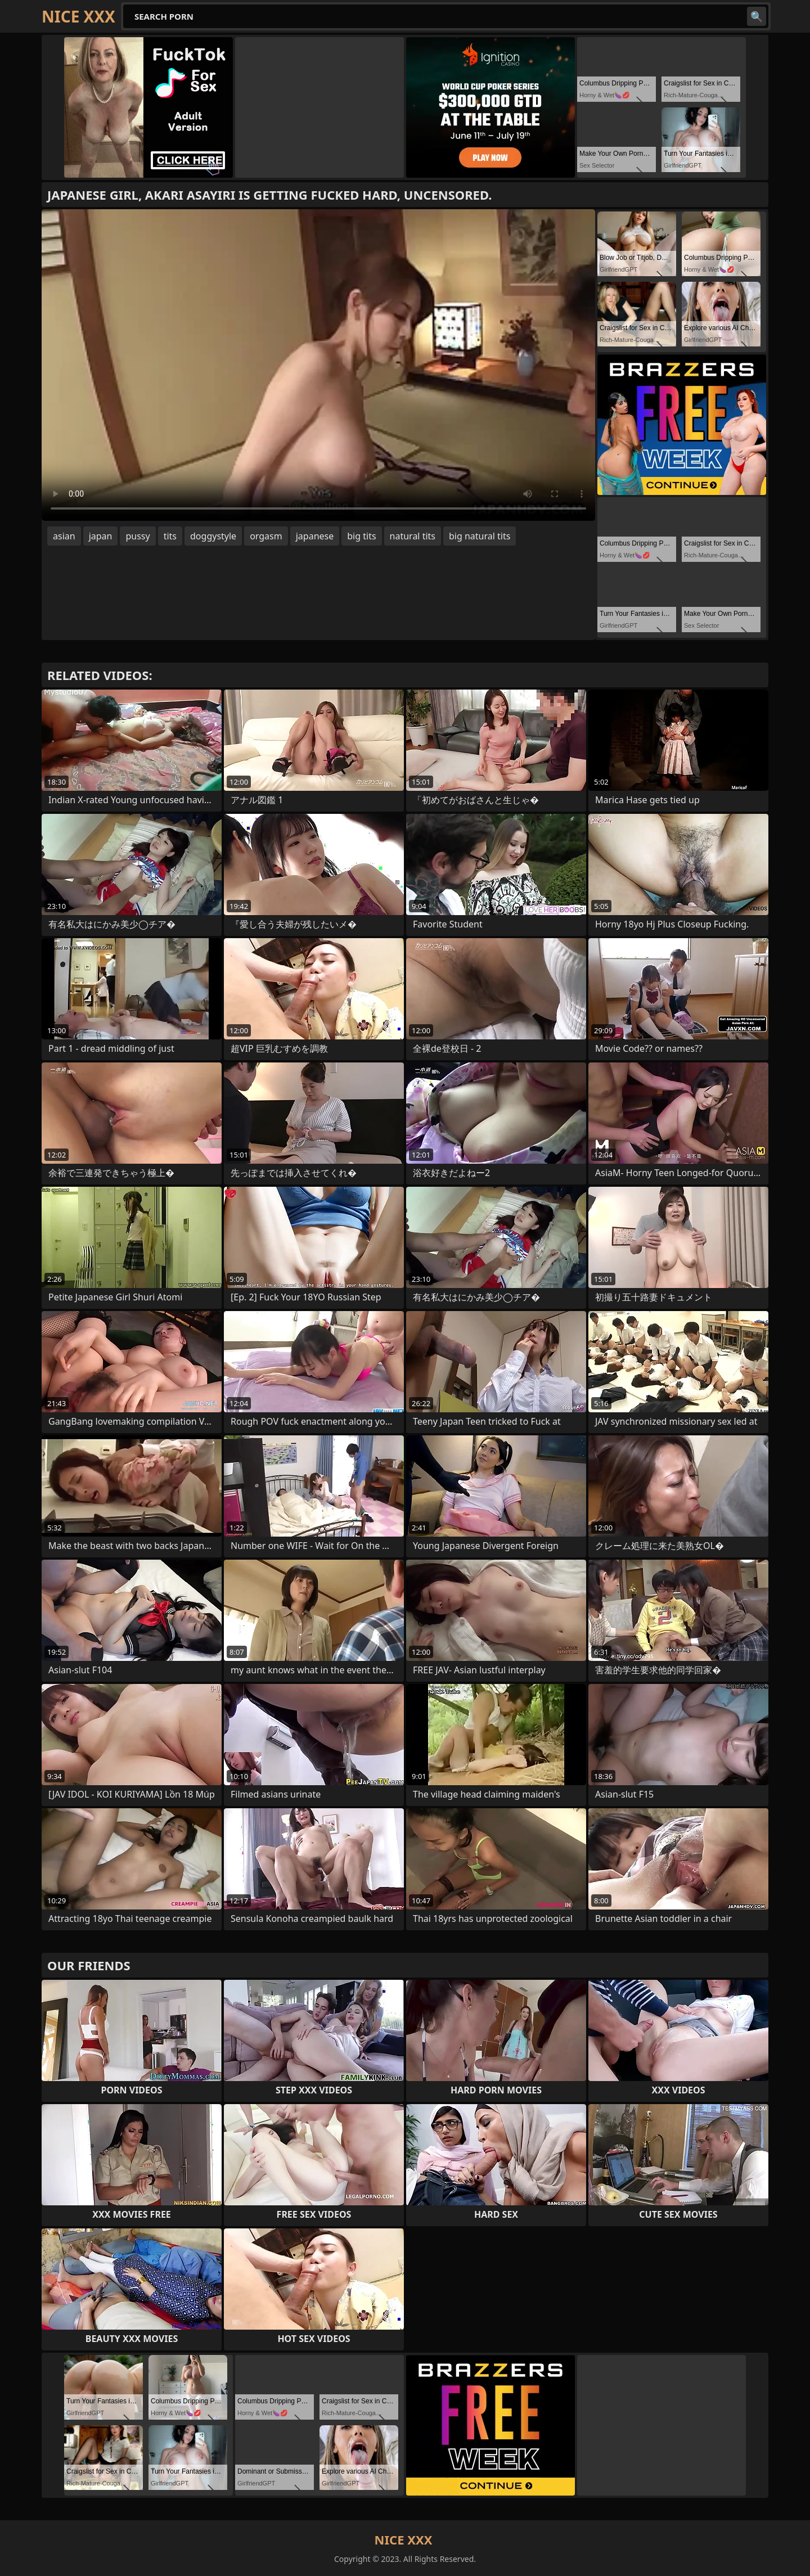  I want to click on japanese, so click(315, 536).